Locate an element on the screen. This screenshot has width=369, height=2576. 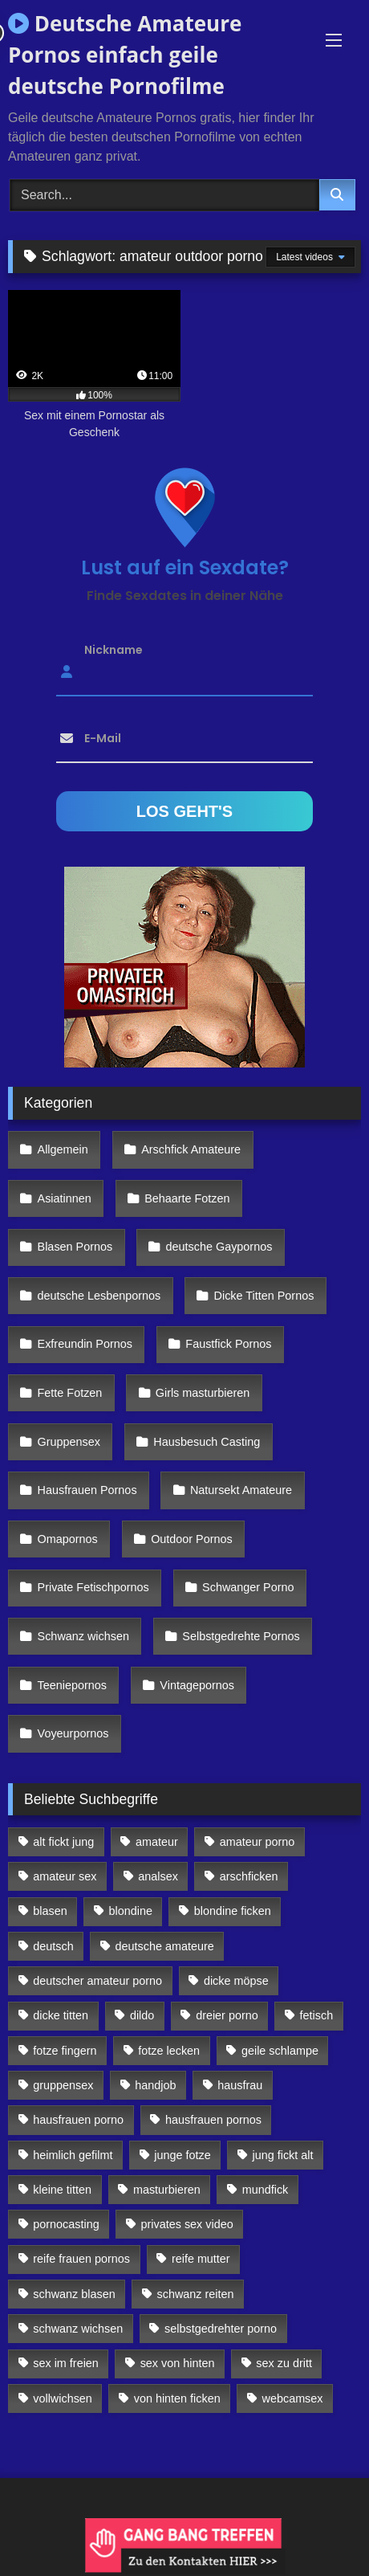
privates sex video [privates sex video (176 Einträge)] is located at coordinates (187, 2224).